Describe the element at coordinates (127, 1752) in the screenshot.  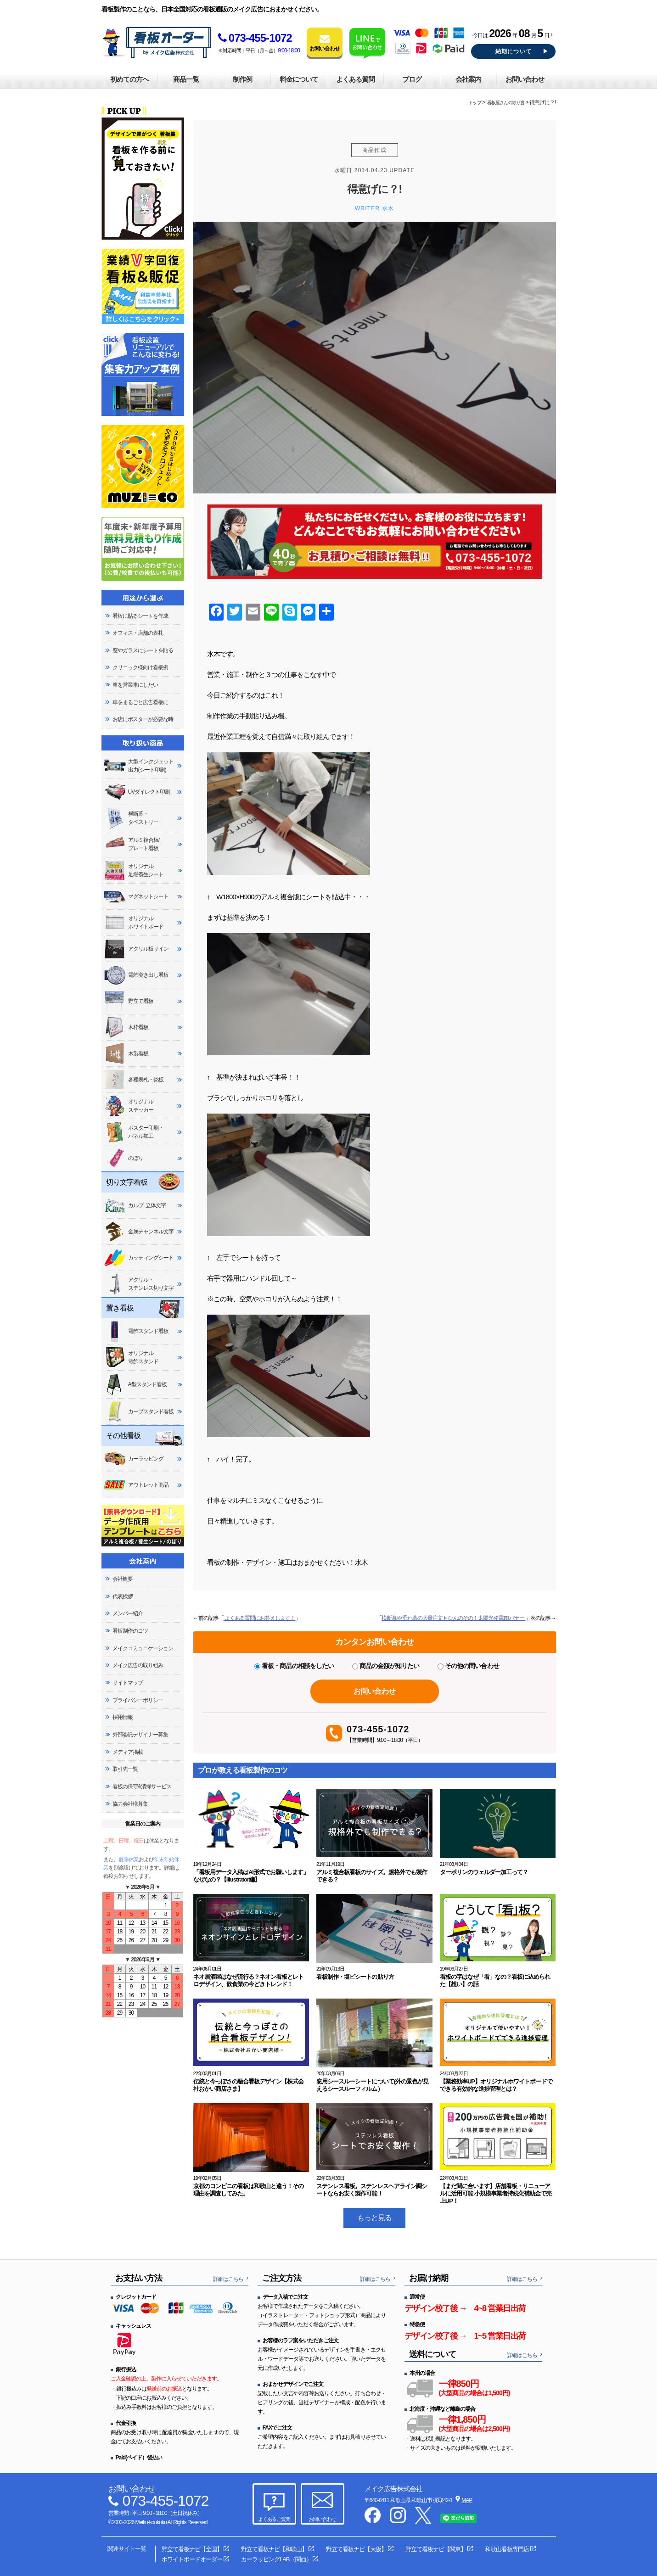
I see `メディア掲載` at that location.